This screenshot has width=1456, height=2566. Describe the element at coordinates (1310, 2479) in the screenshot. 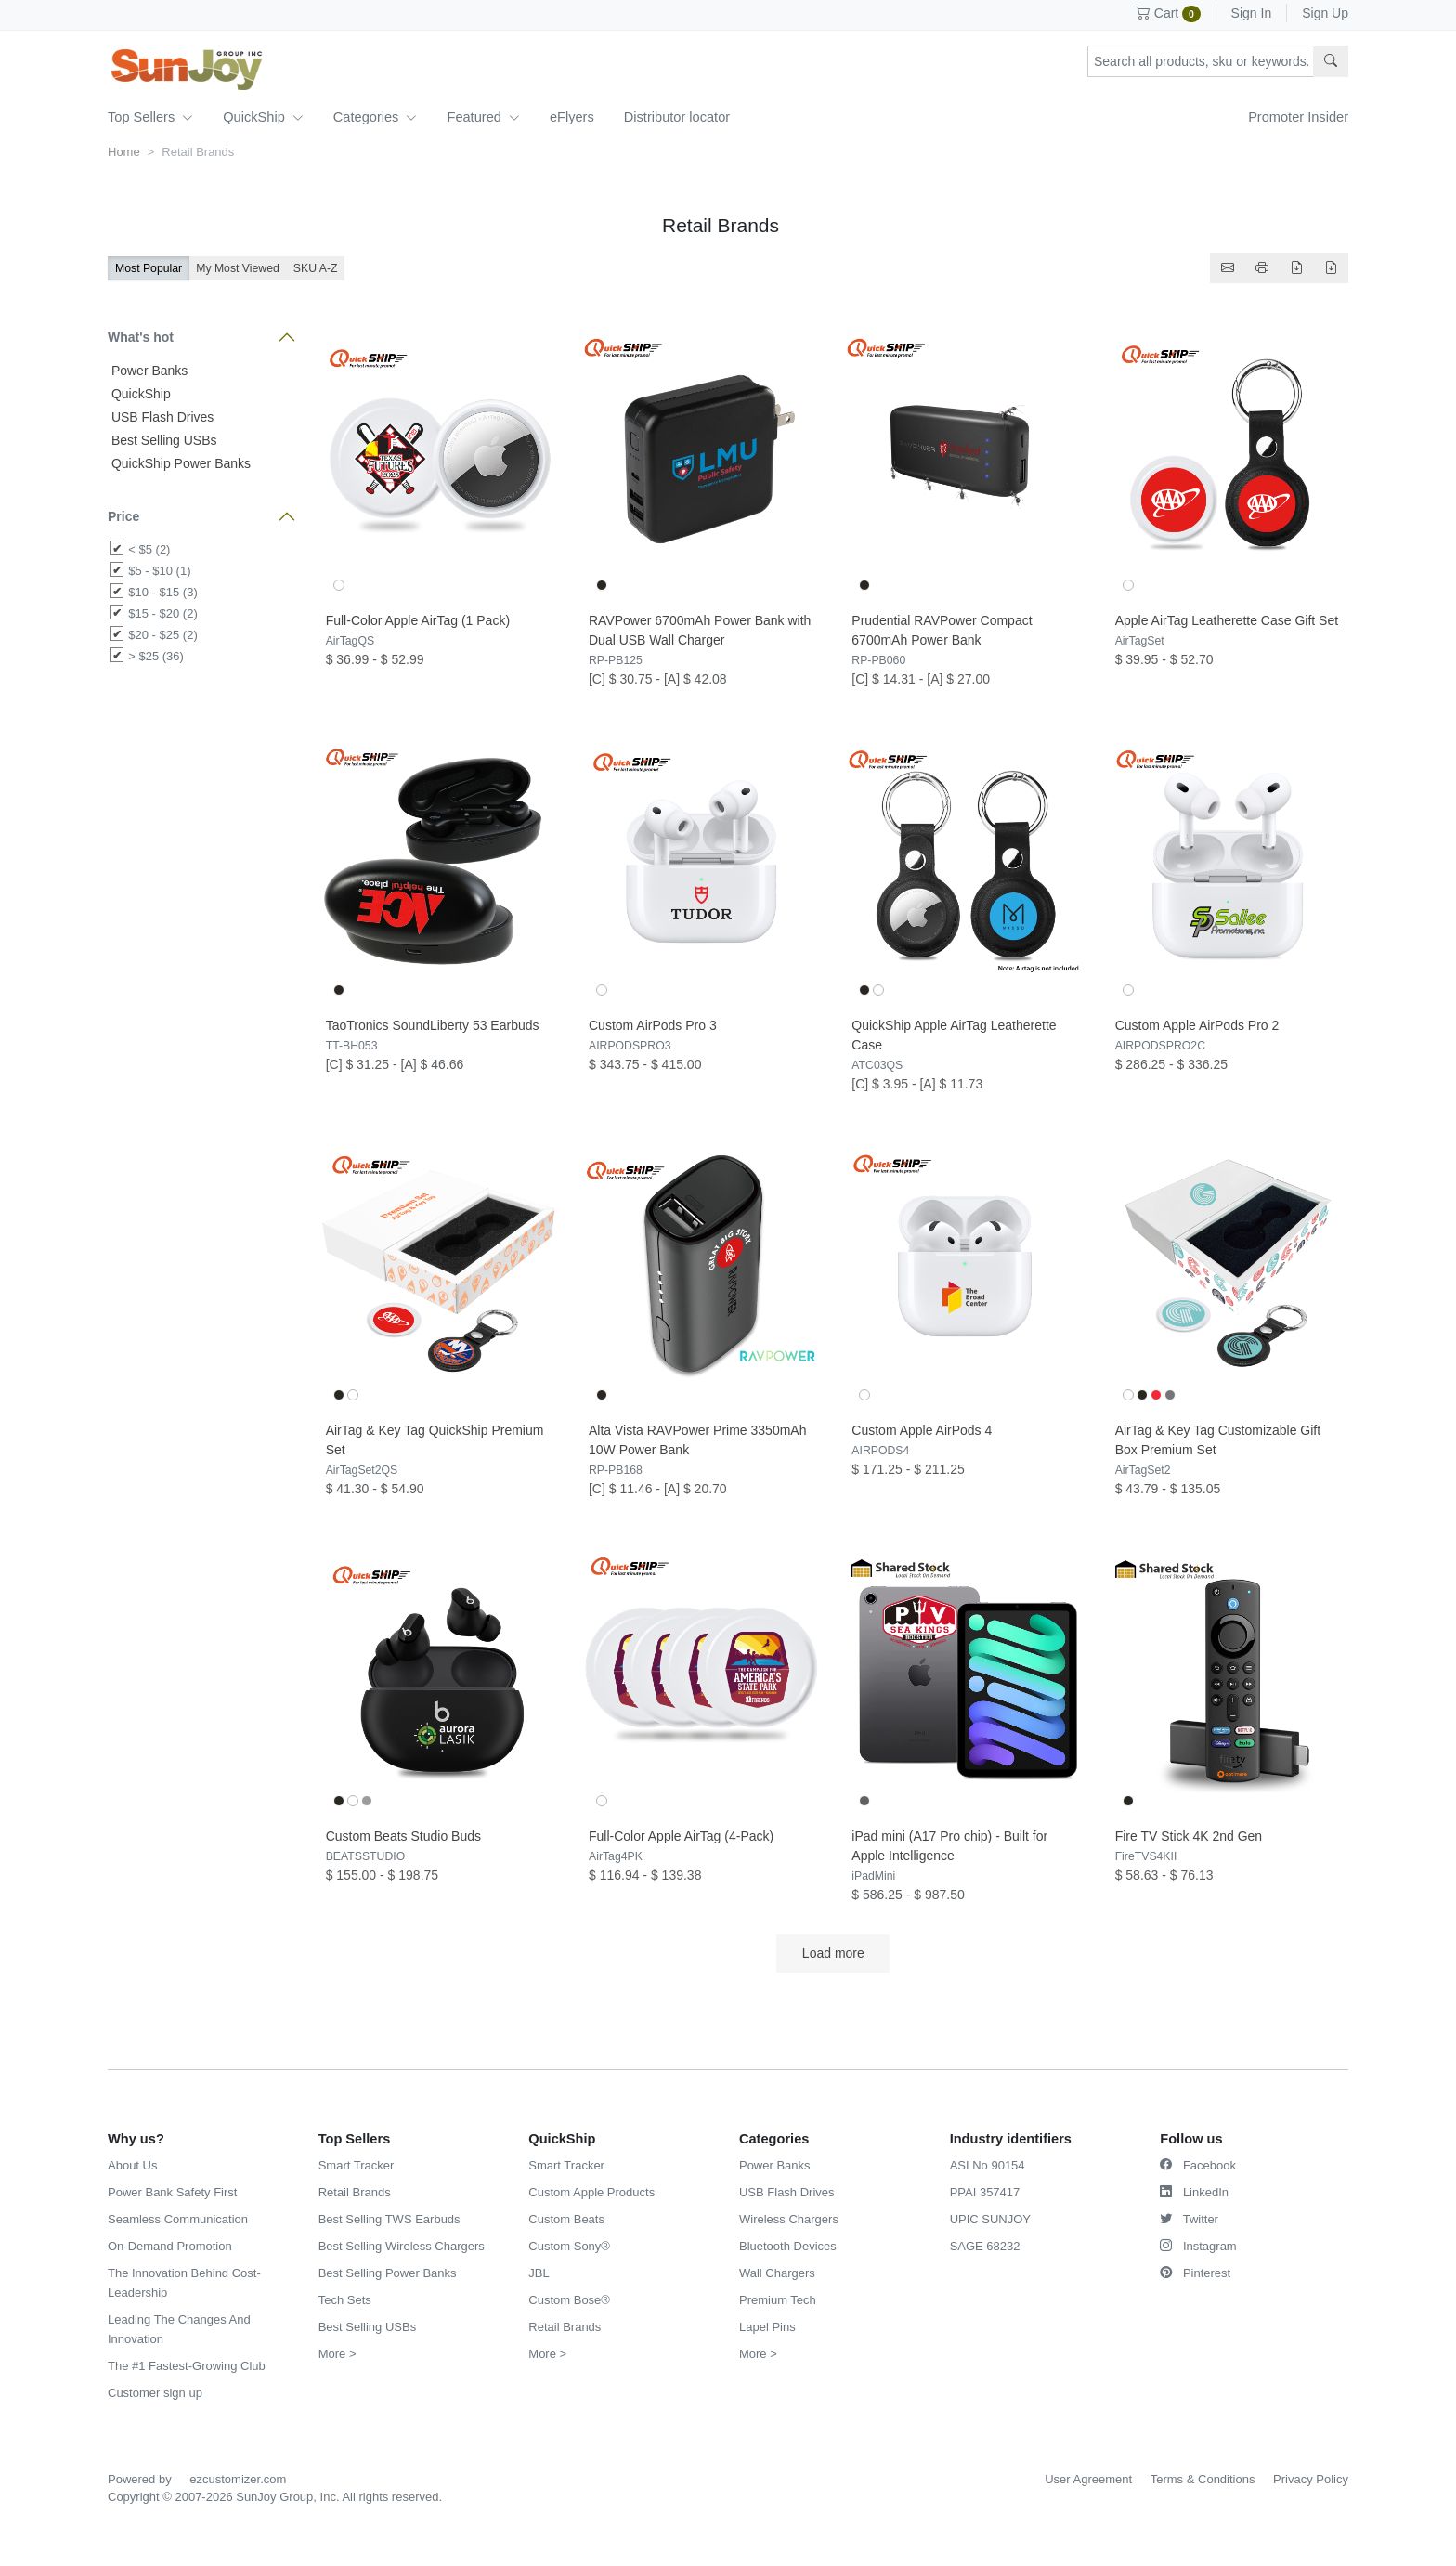

I see `Privacy Policy` at that location.